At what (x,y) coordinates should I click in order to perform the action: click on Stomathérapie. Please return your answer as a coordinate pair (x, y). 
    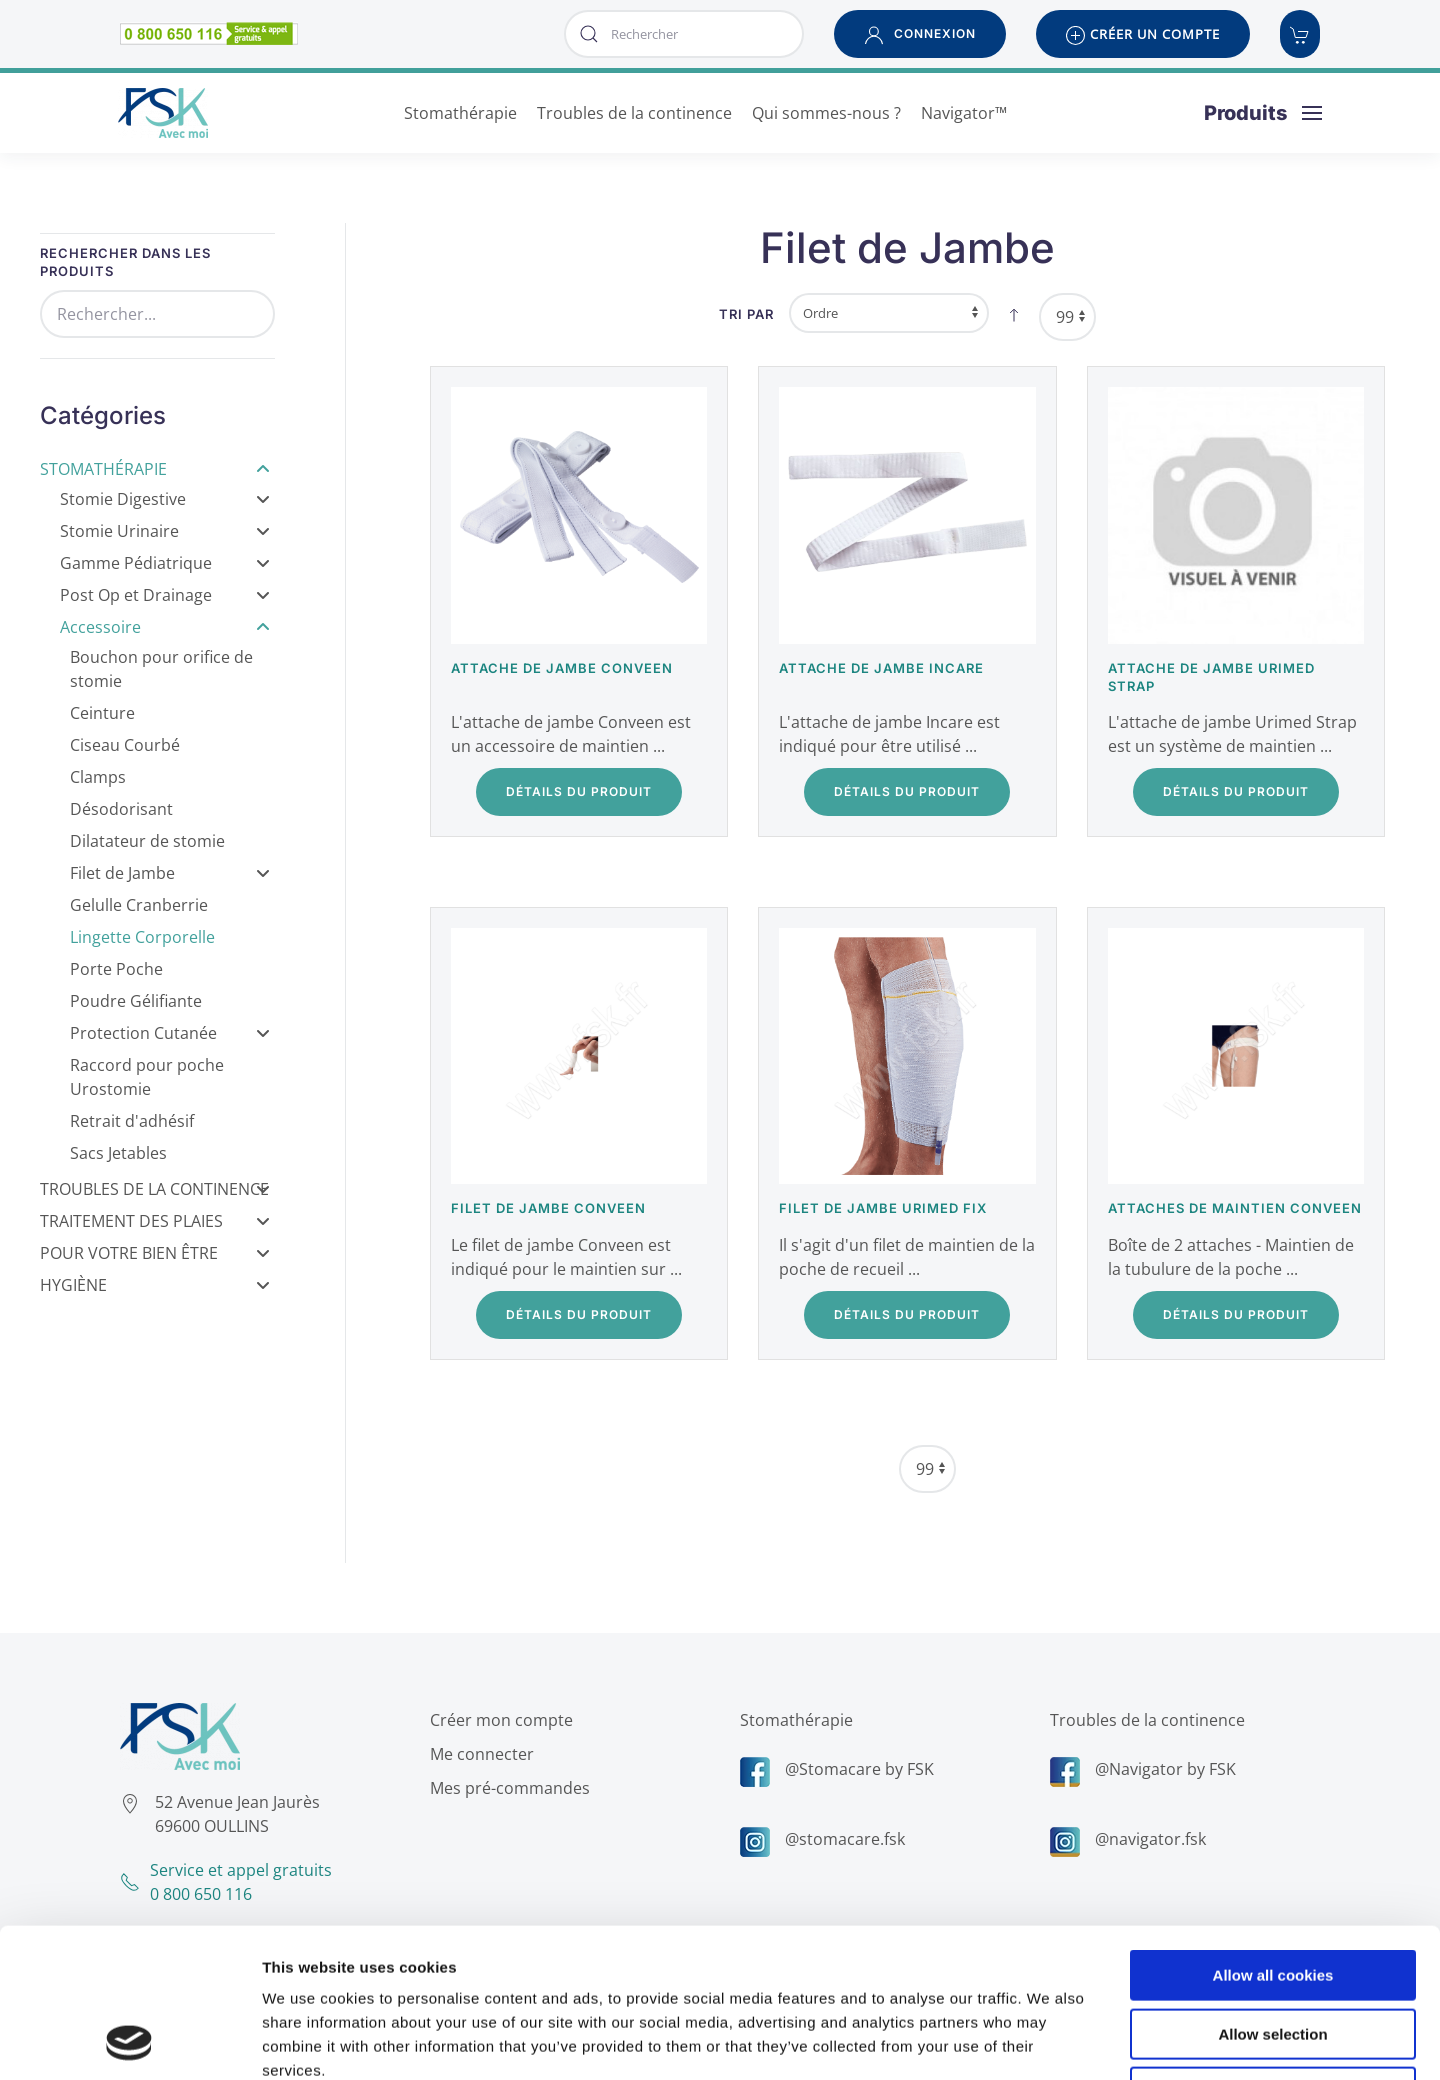
    Looking at the image, I should click on (155, 469).